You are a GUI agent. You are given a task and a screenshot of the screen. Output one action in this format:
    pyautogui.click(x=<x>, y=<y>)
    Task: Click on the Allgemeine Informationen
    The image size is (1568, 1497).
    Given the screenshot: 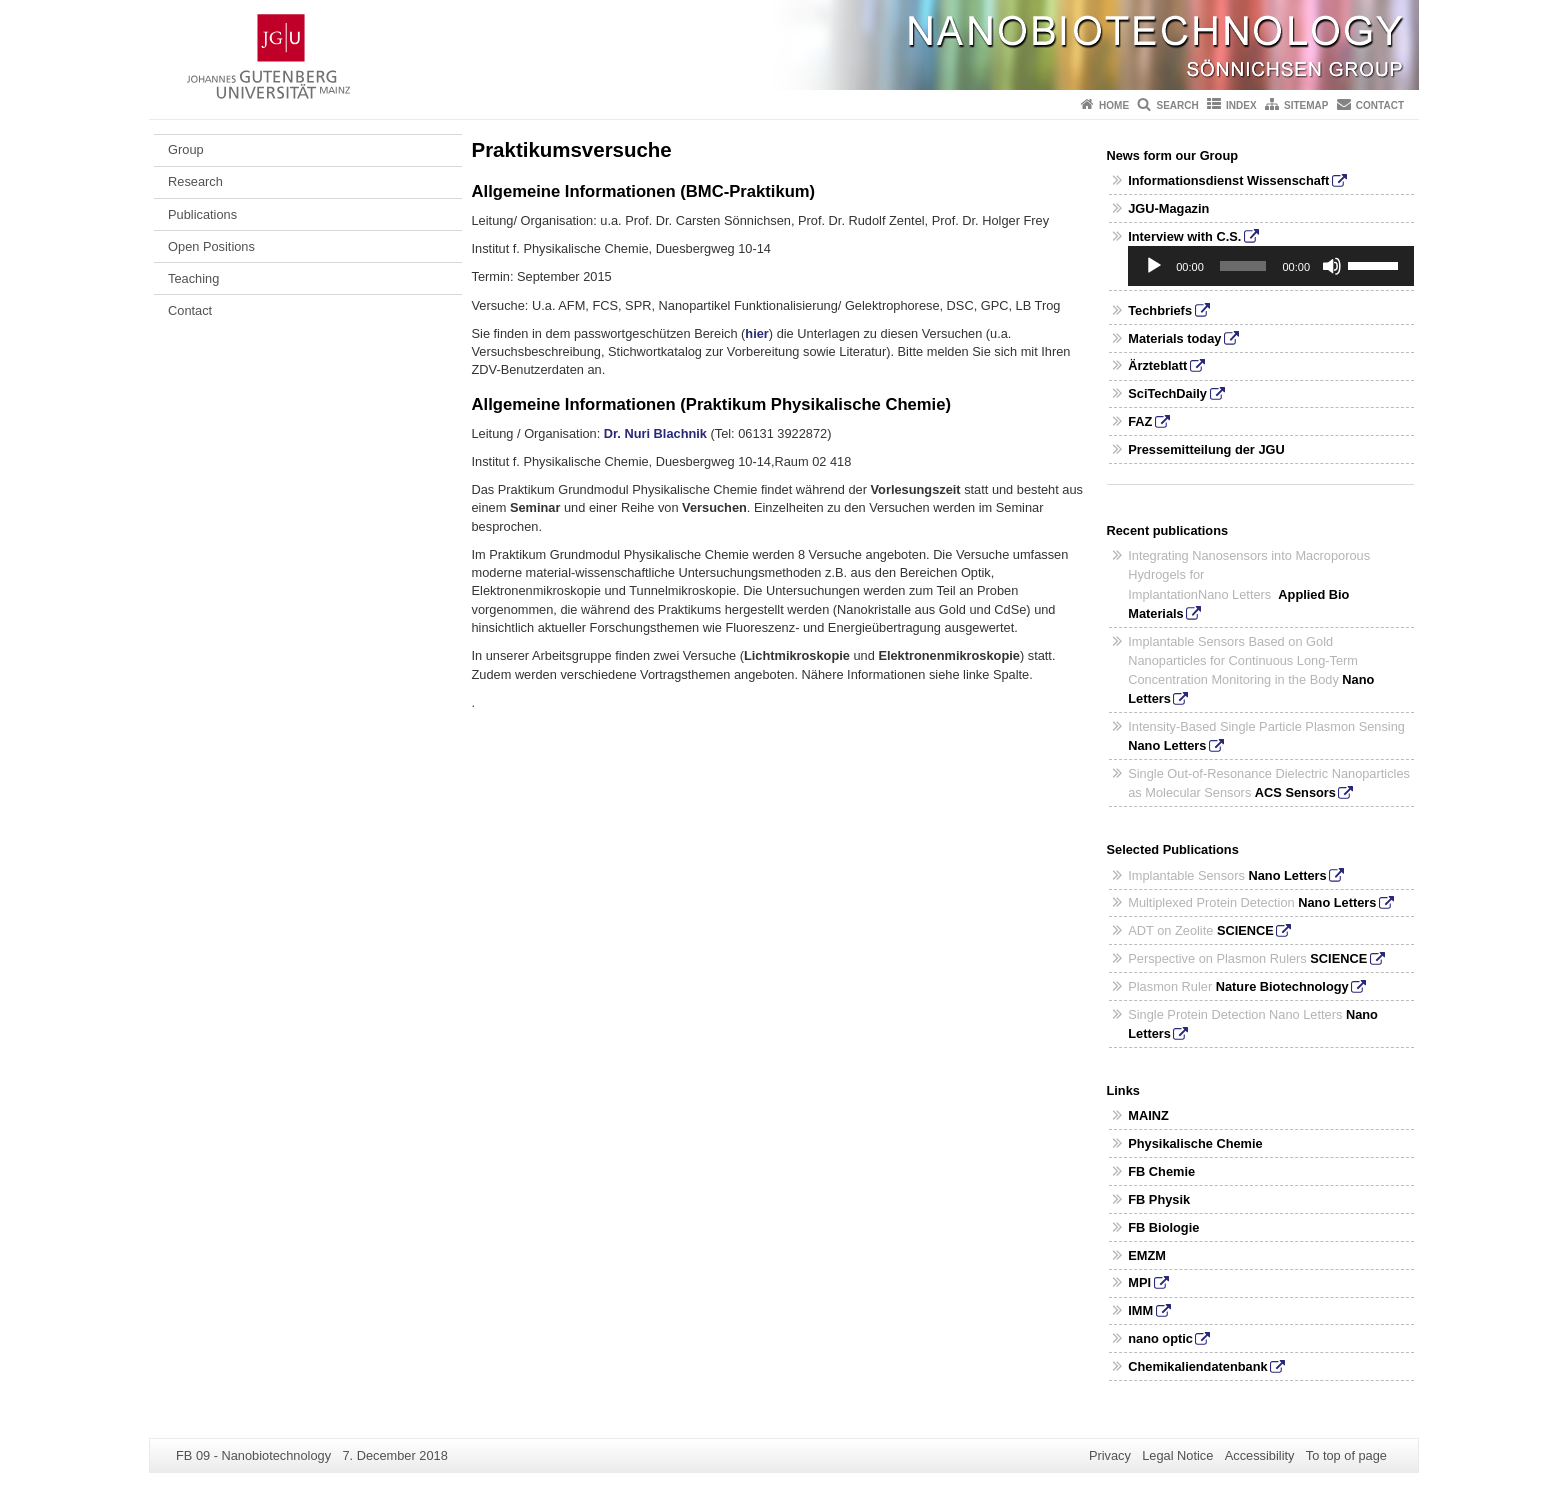 What is the action you would take?
    pyautogui.click(x=574, y=404)
    